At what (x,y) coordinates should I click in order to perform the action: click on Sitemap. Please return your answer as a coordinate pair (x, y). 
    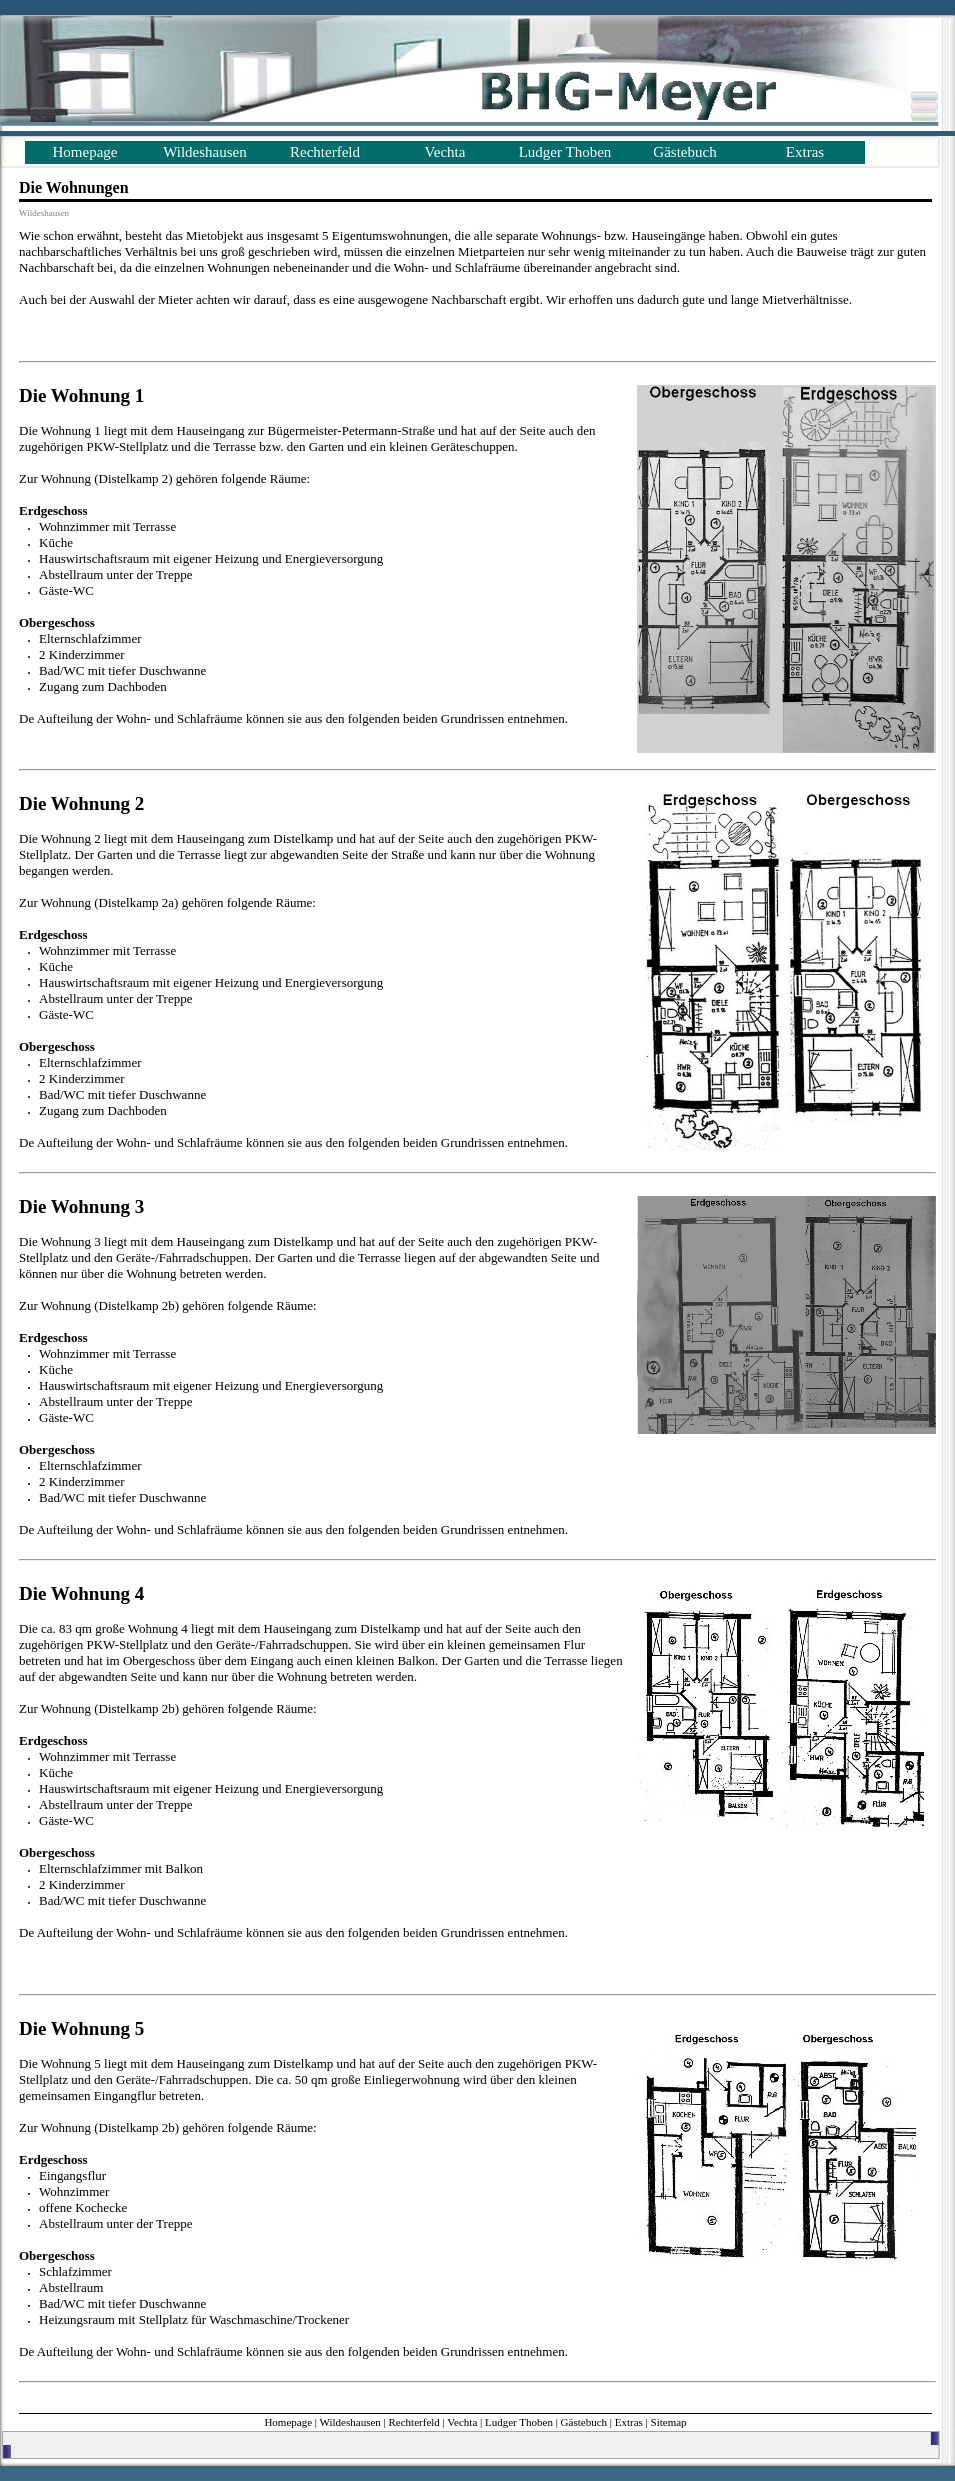
    Looking at the image, I should click on (669, 2422).